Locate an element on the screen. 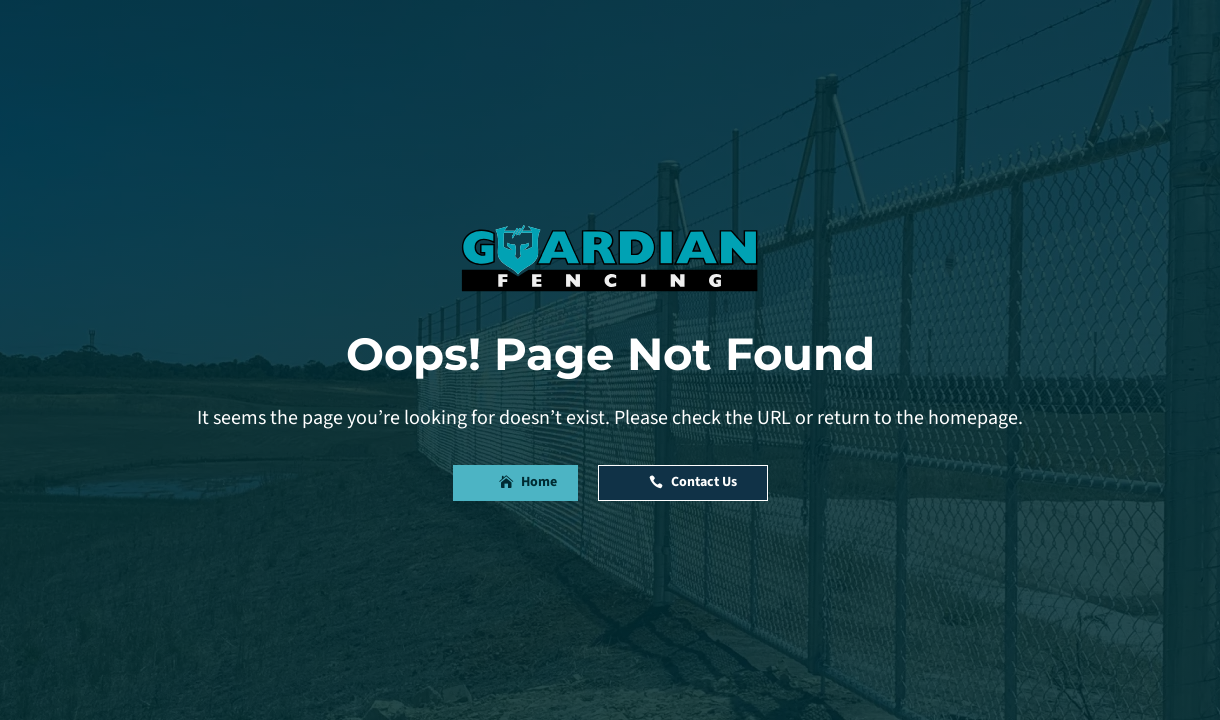  [link] is located at coordinates (610, 258).